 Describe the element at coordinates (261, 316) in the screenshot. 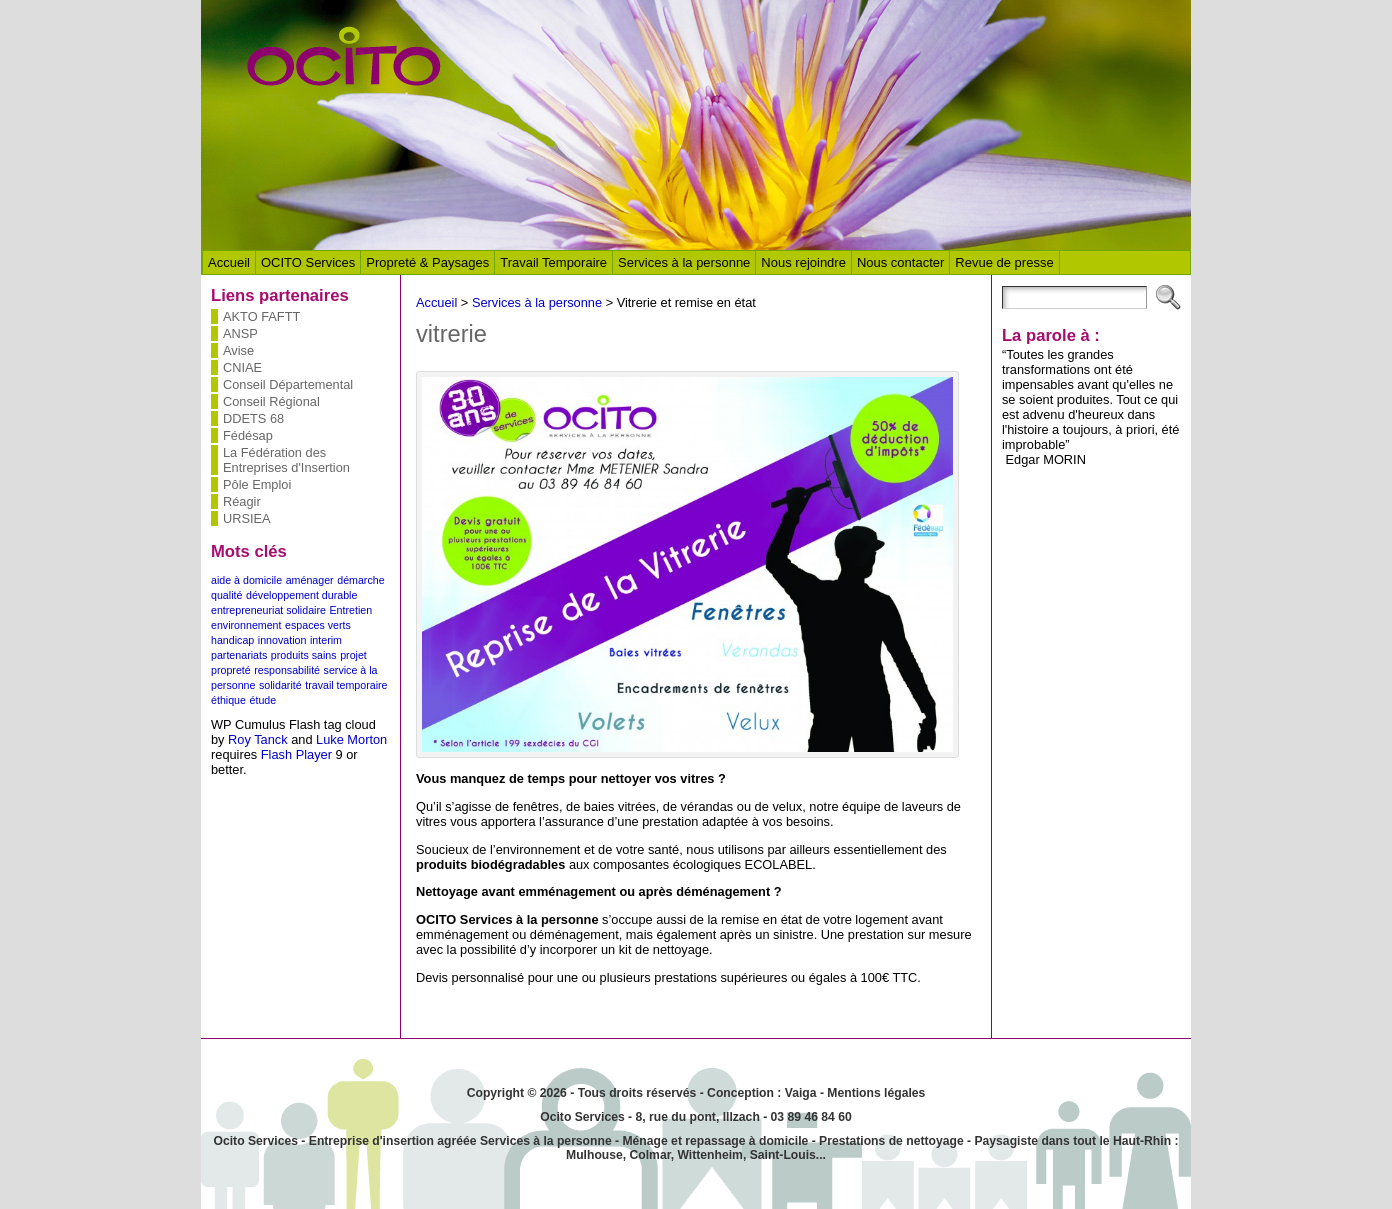

I see `AKTO FAFTT` at that location.